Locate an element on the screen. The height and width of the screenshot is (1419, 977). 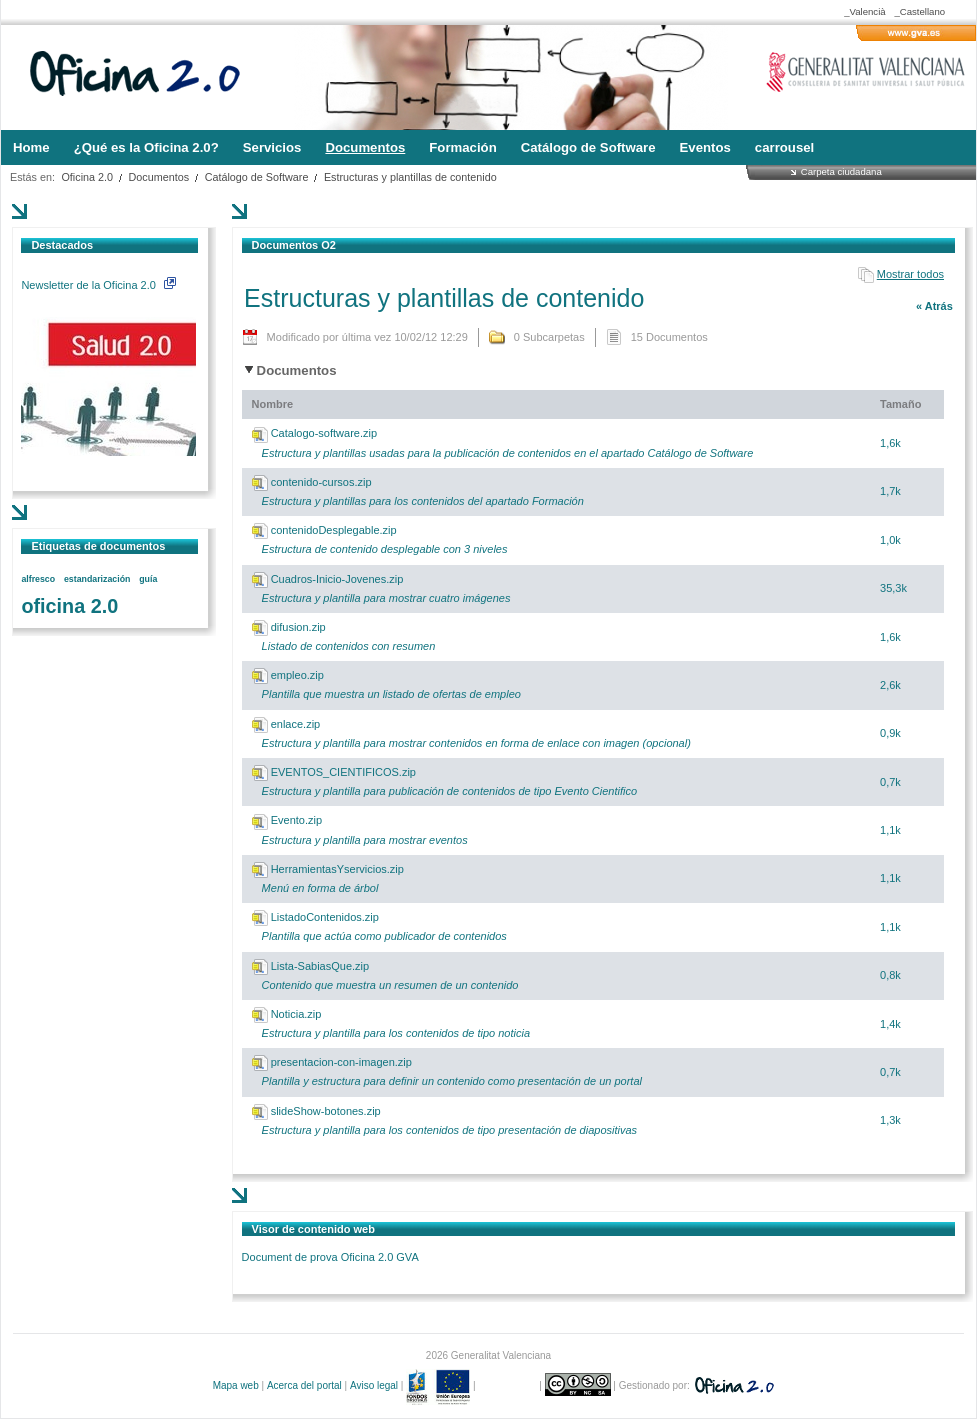
_Valencià is located at coordinates (864, 11).